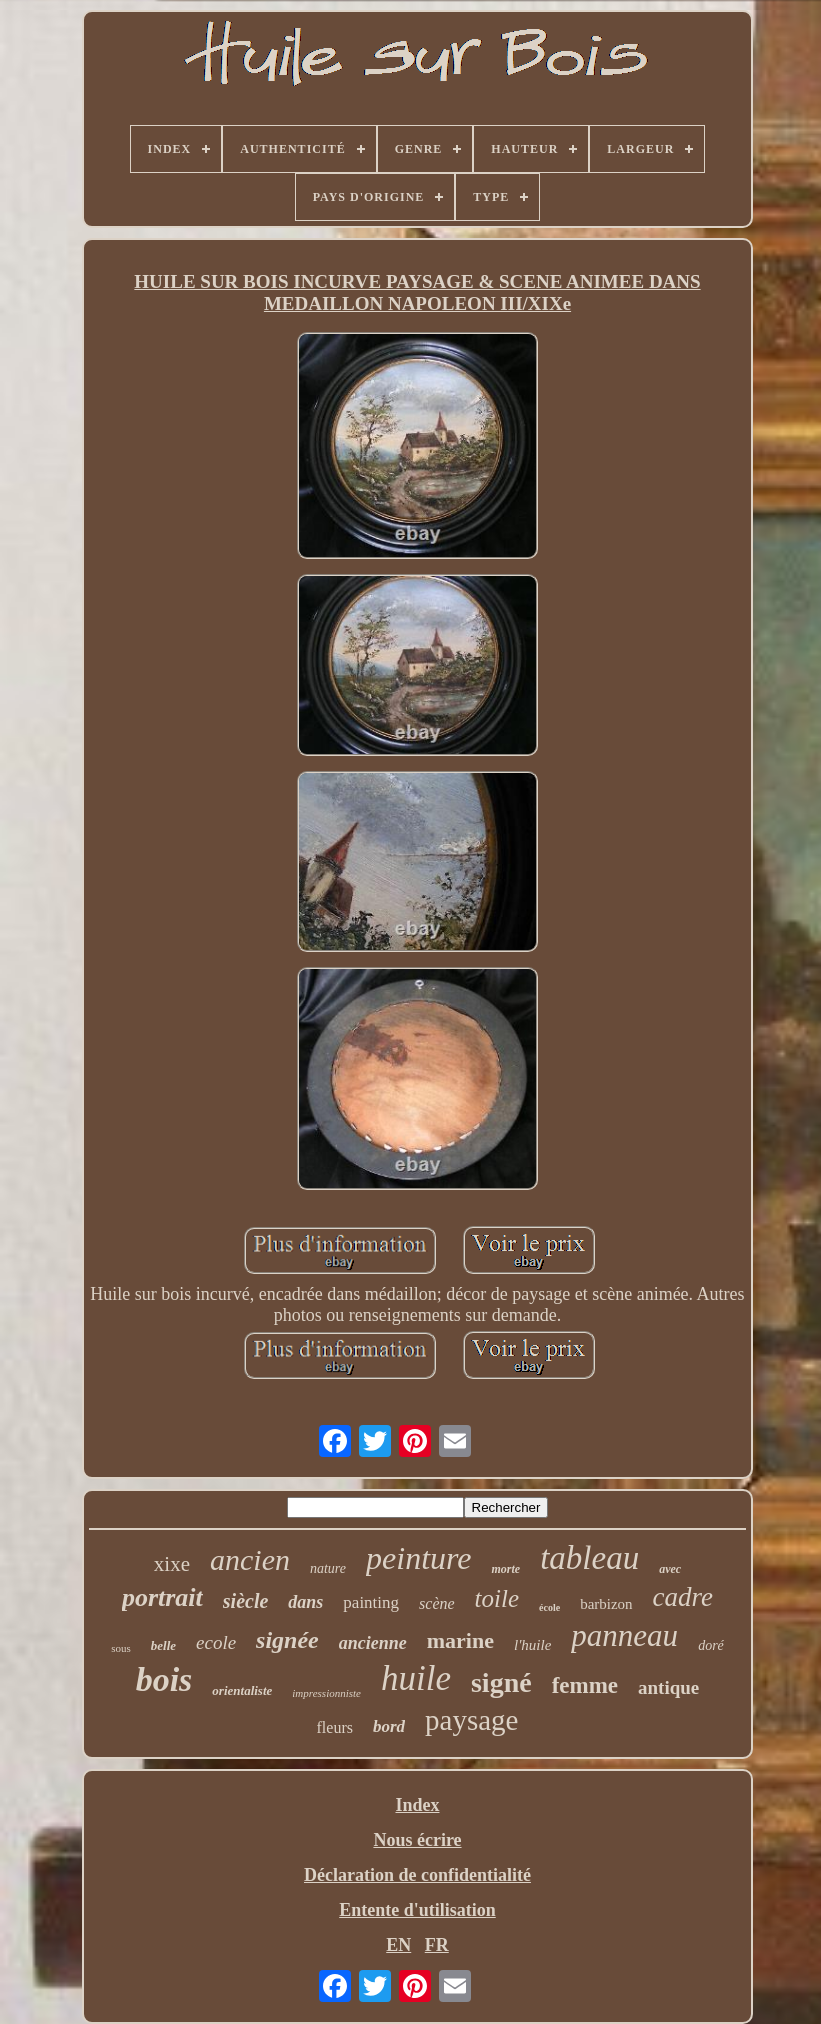  I want to click on toile, so click(497, 1598).